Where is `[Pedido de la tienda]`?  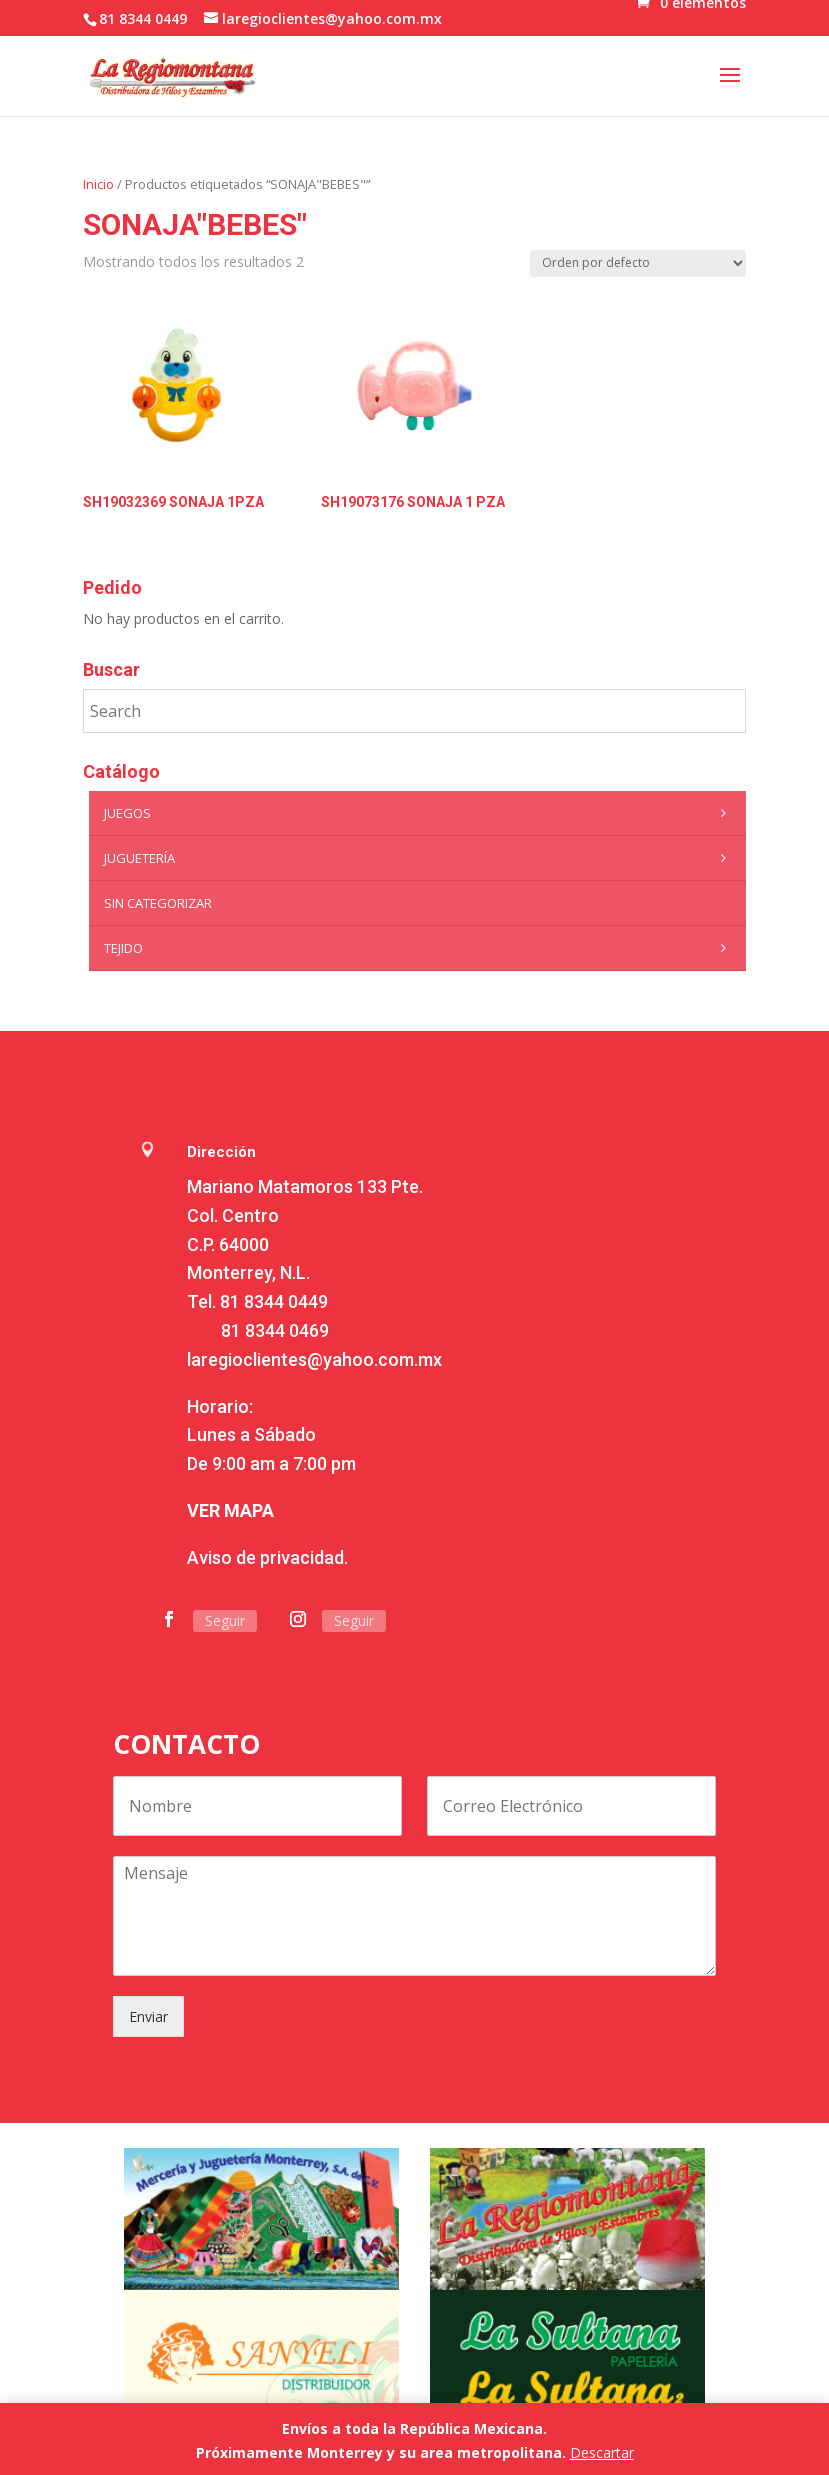 [Pedido de la tienda] is located at coordinates (638, 263).